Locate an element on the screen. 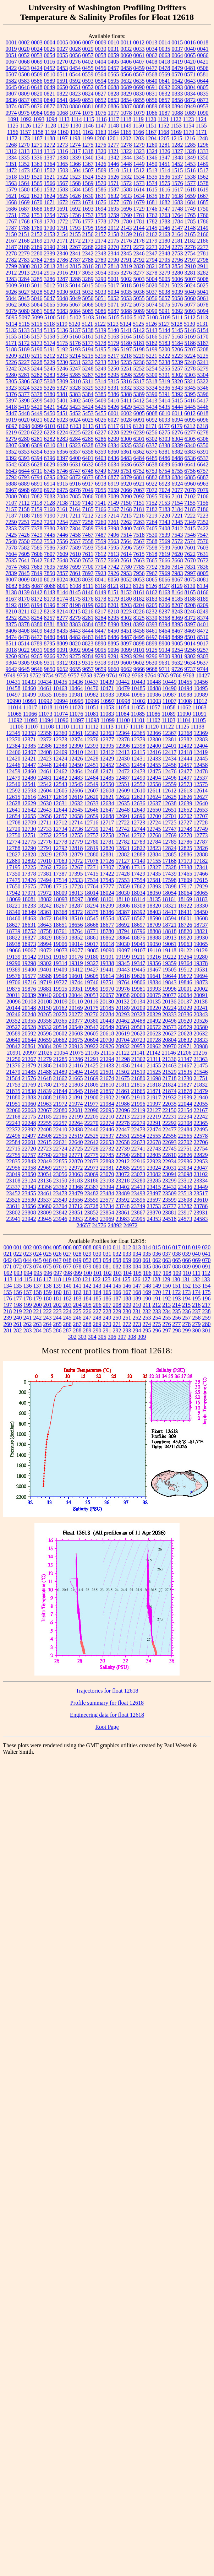 The image size is (214, 2576). 23299 is located at coordinates (170, 1181).